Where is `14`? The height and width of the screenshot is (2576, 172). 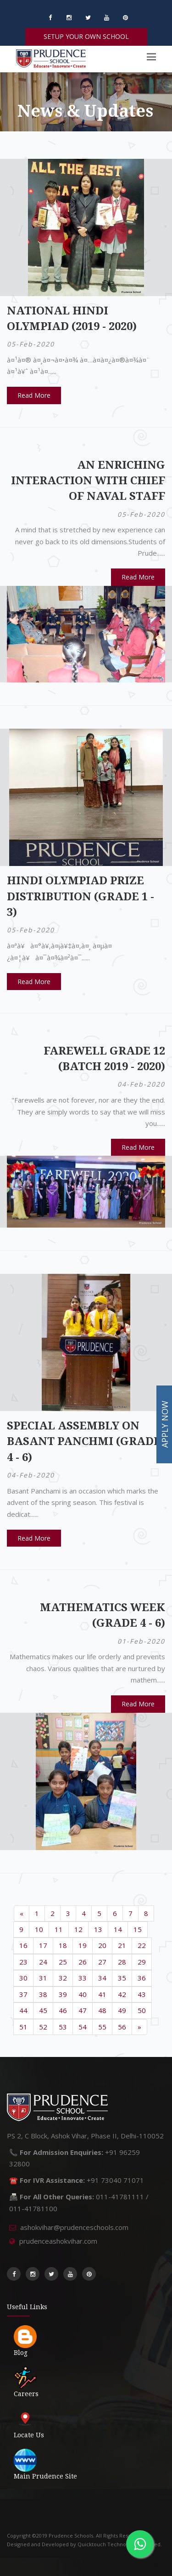
14 is located at coordinates (118, 1929).